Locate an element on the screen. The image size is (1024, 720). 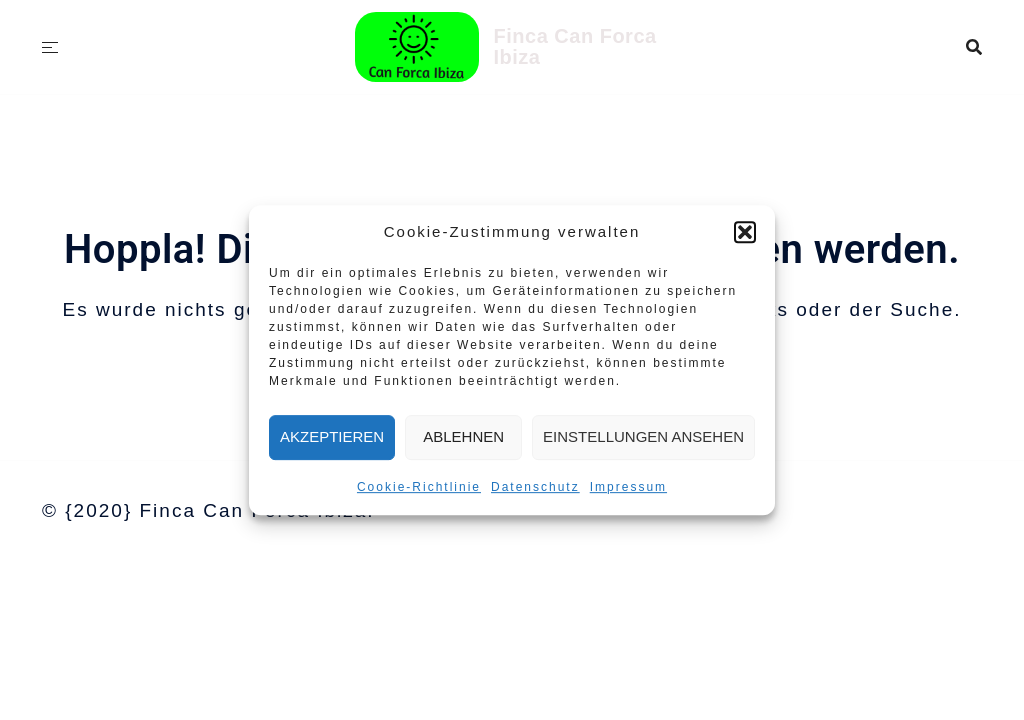
Finca Can Forca Ibiza is located at coordinates (575, 46).